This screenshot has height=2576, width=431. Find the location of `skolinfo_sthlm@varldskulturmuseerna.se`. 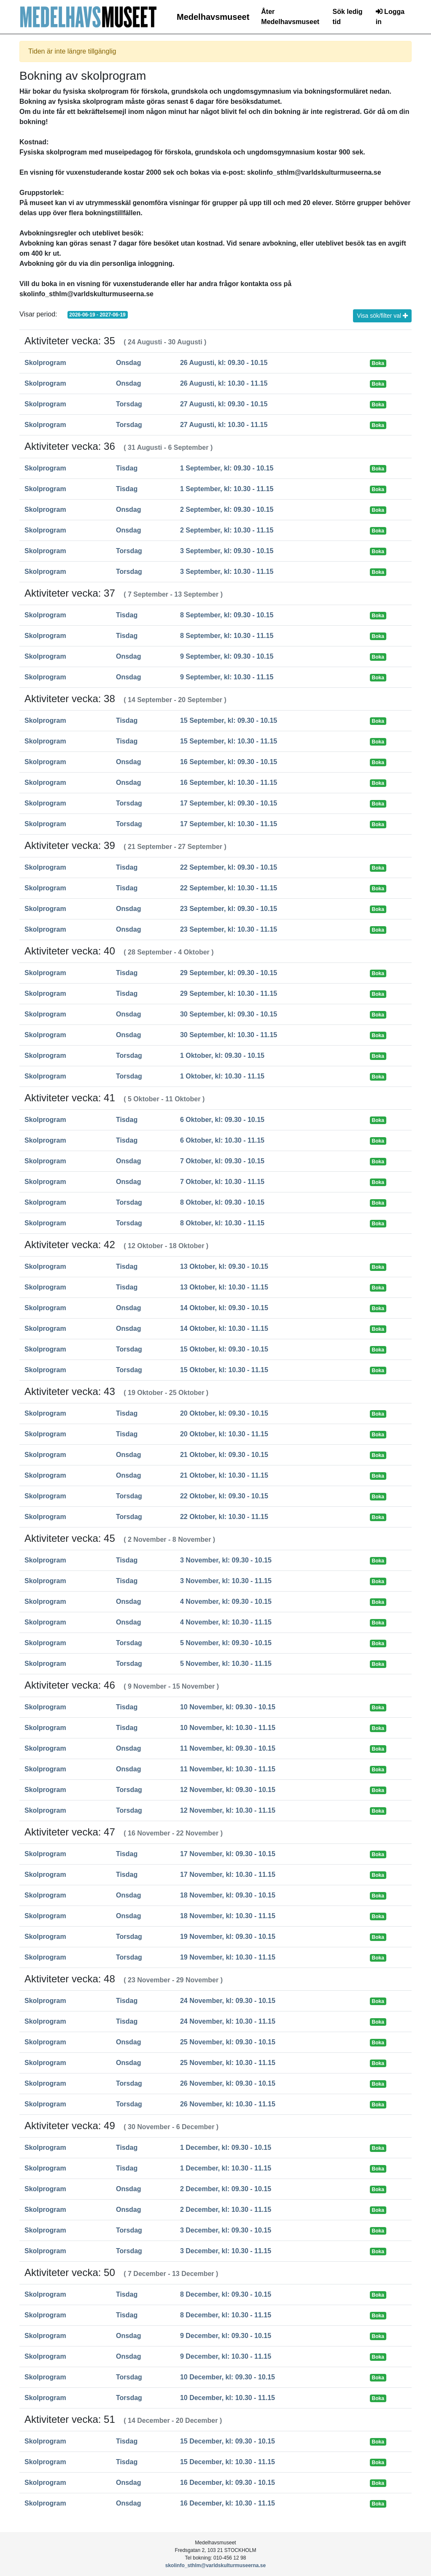

skolinfo_sthlm@varldskulturmuseerna.se is located at coordinates (215, 2565).